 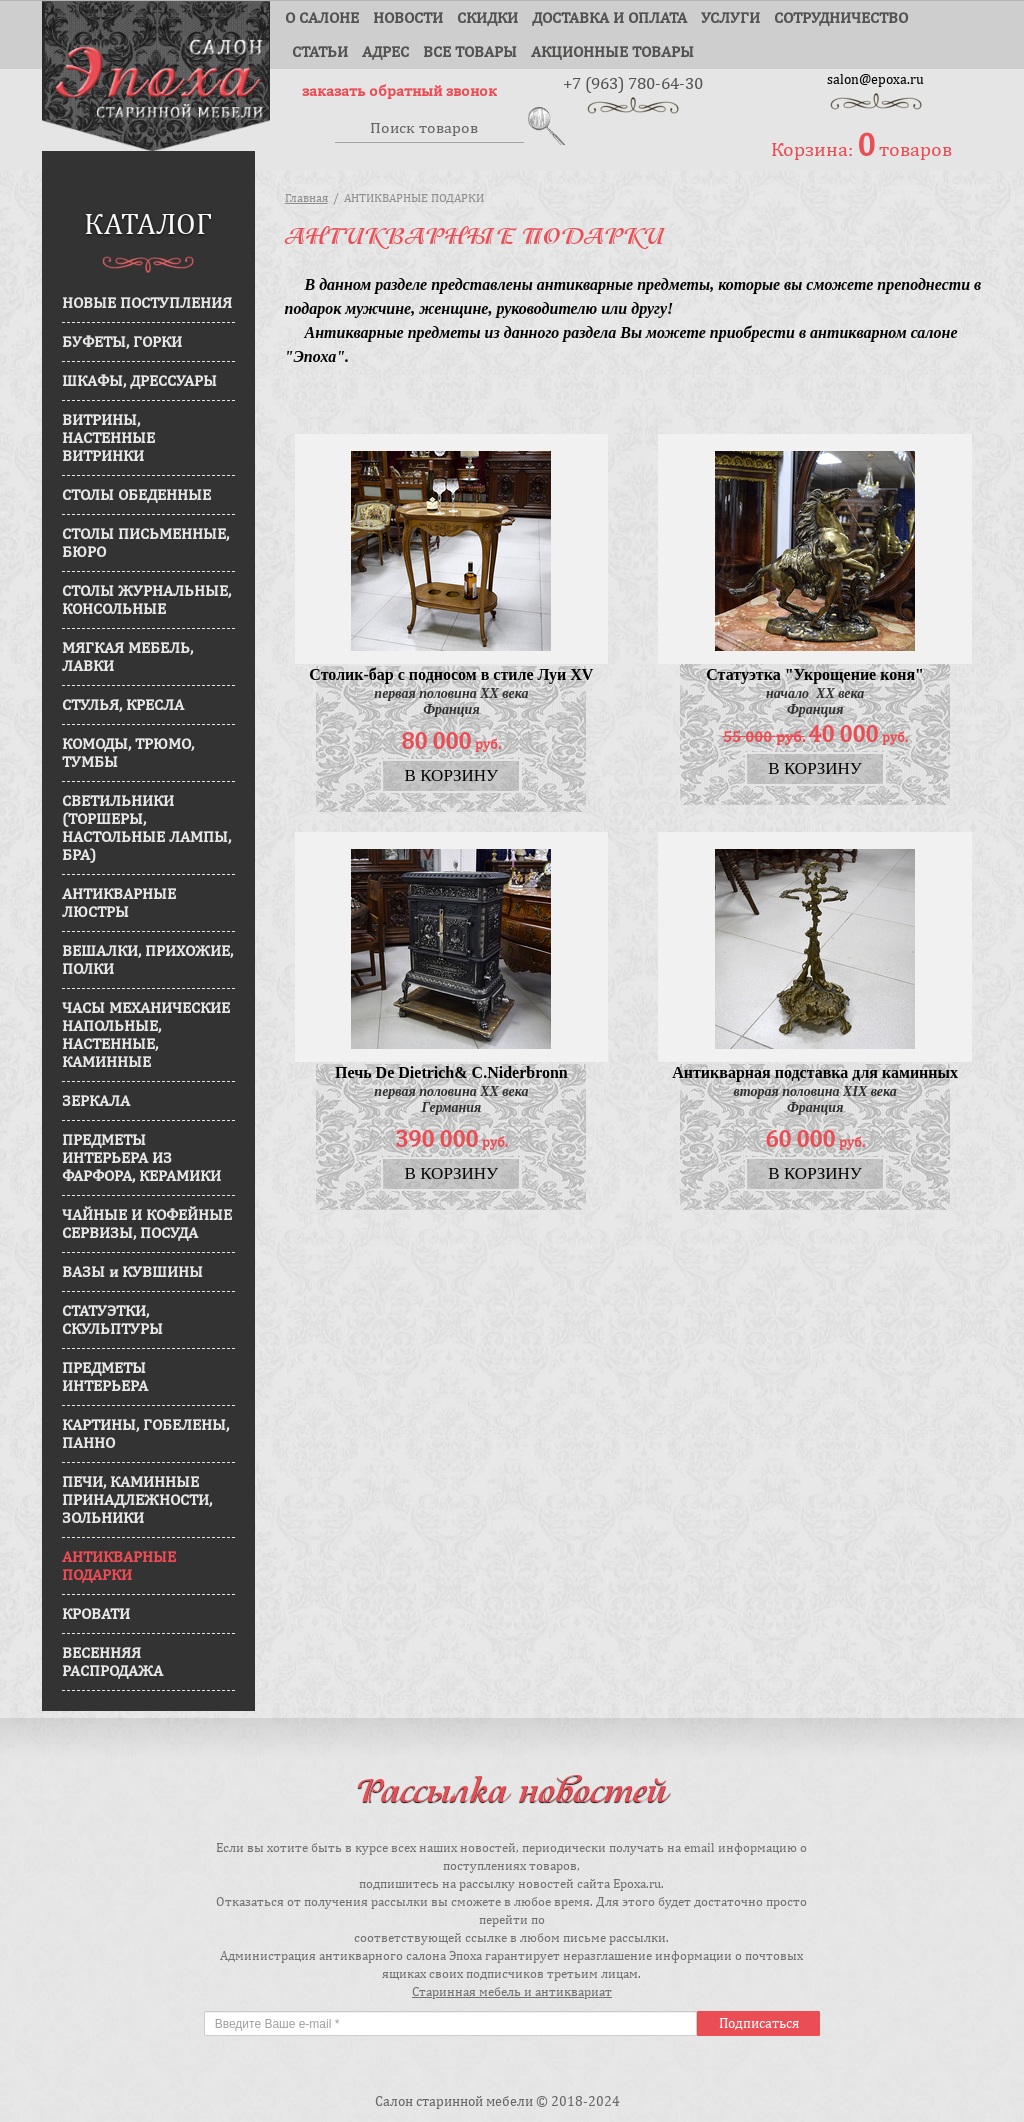 I want to click on КАРТИНЫ, ГОБЕЛЕНЫ, ПАННО, so click(x=145, y=1440).